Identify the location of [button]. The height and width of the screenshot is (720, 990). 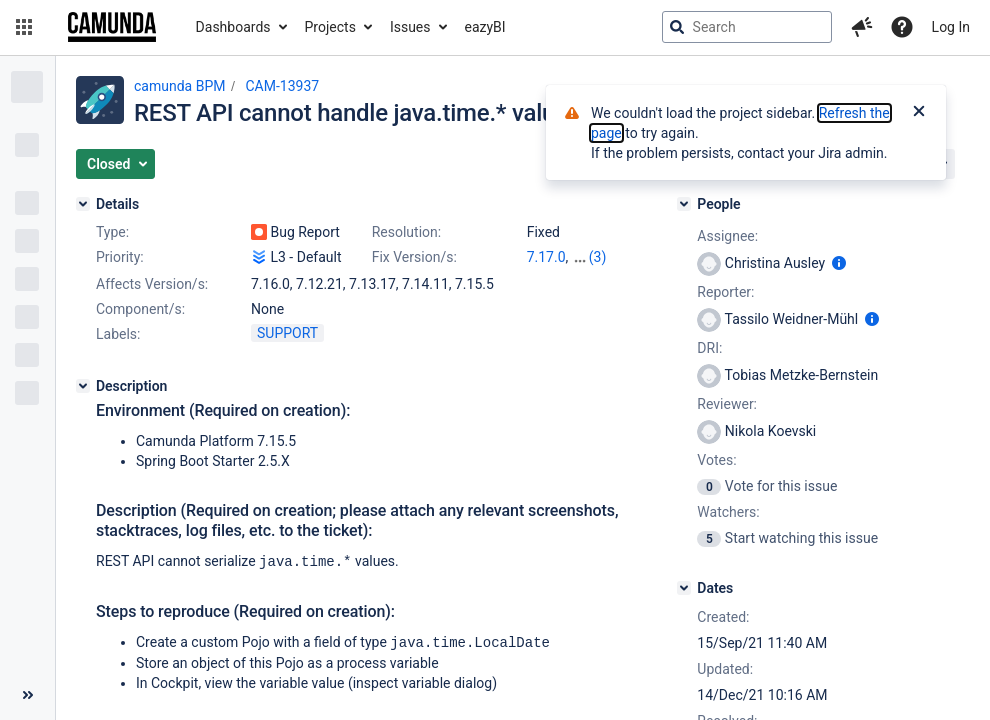
(24, 27).